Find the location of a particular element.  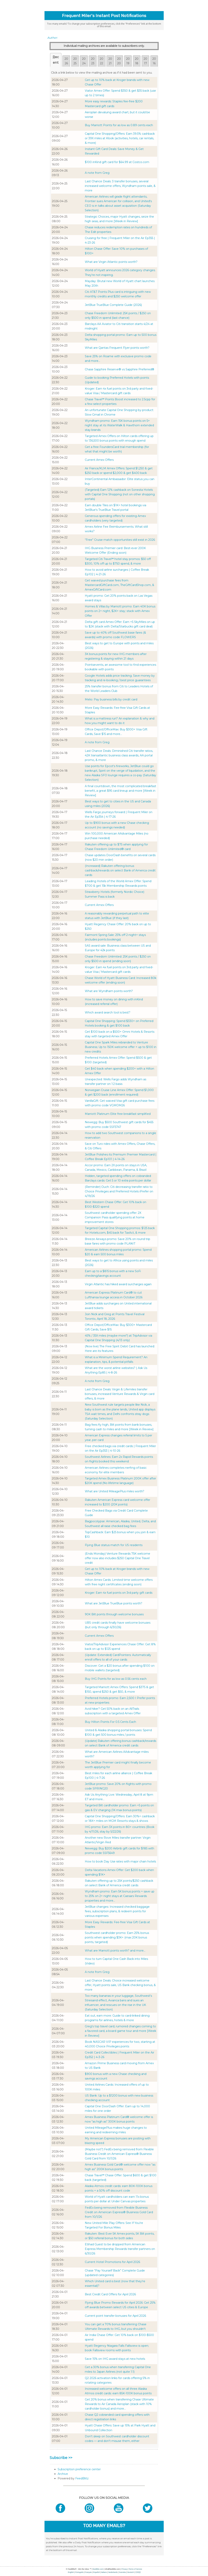

A note from Greg is located at coordinates (97, 173).